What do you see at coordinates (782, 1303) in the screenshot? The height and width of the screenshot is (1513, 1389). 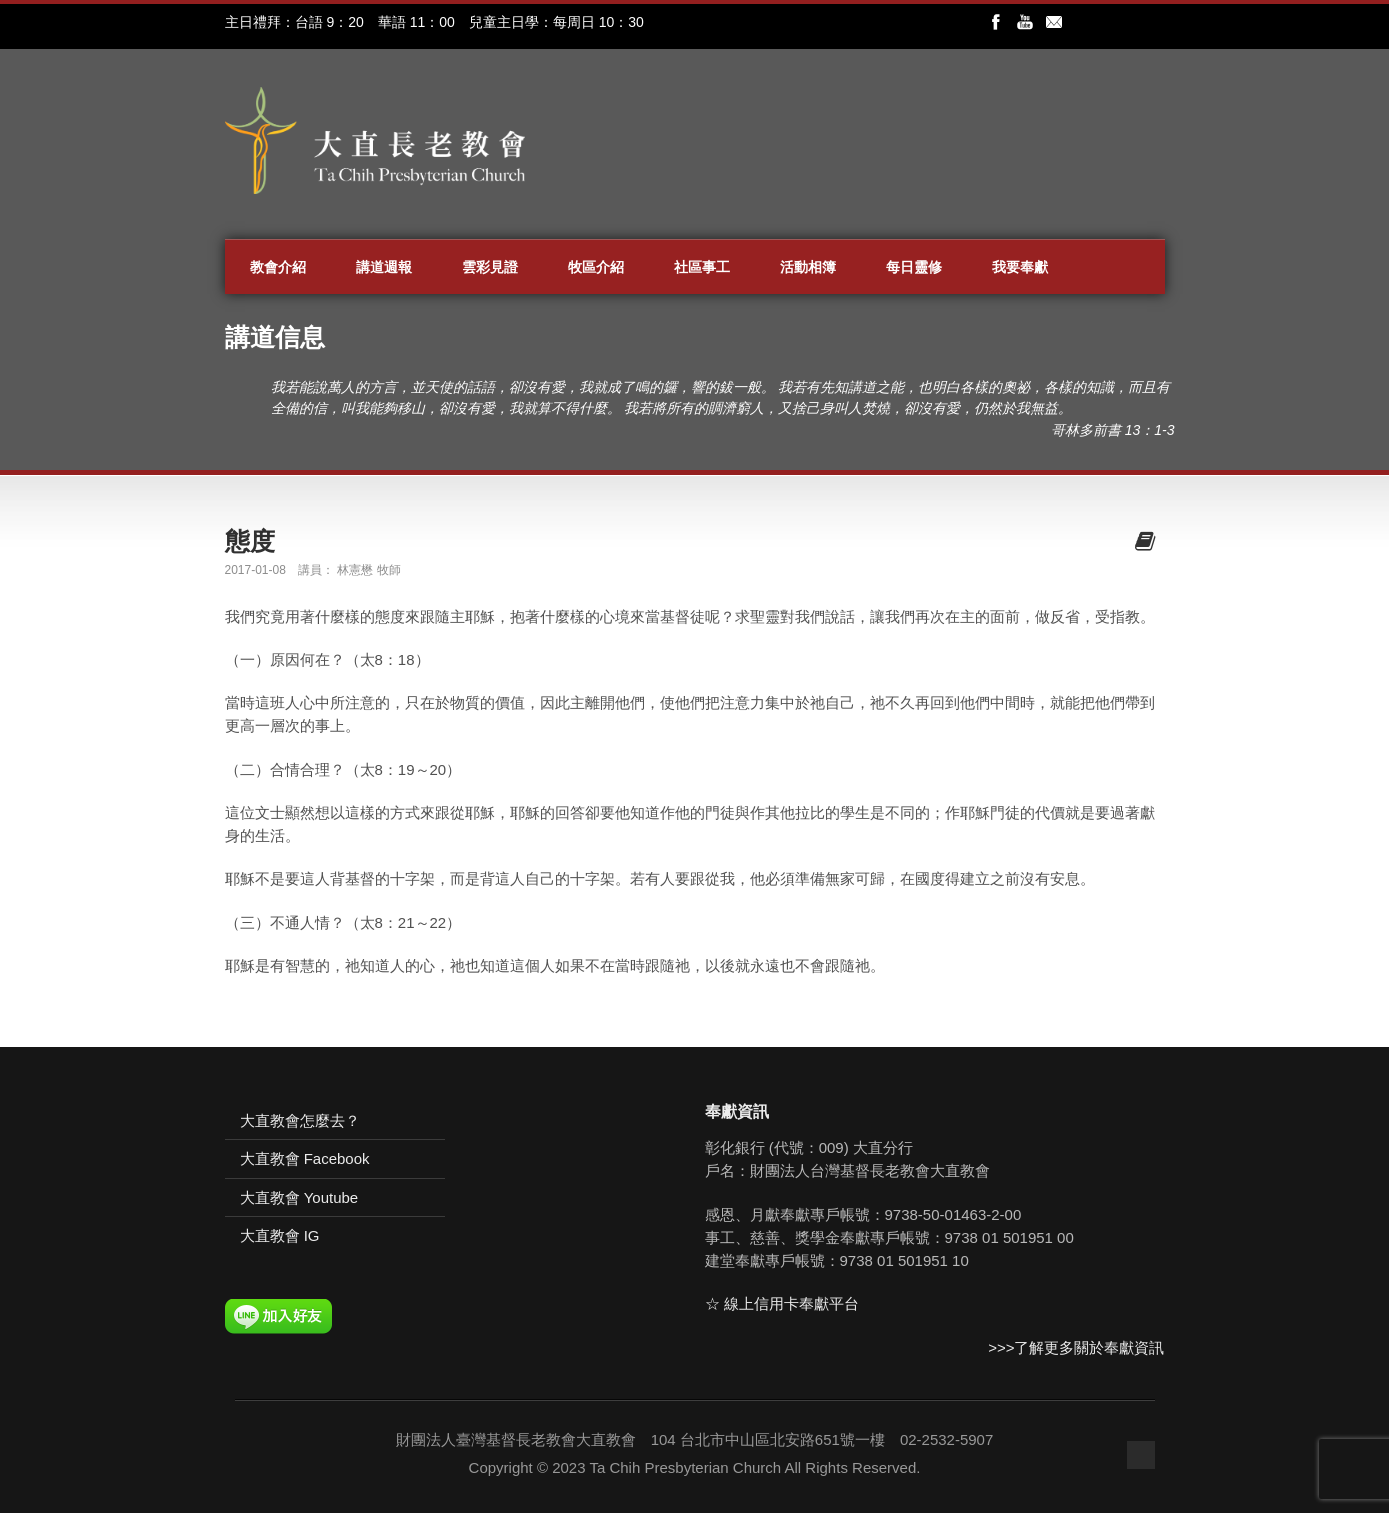 I see `☆ 線上信用卡奉獻平台` at bounding box center [782, 1303].